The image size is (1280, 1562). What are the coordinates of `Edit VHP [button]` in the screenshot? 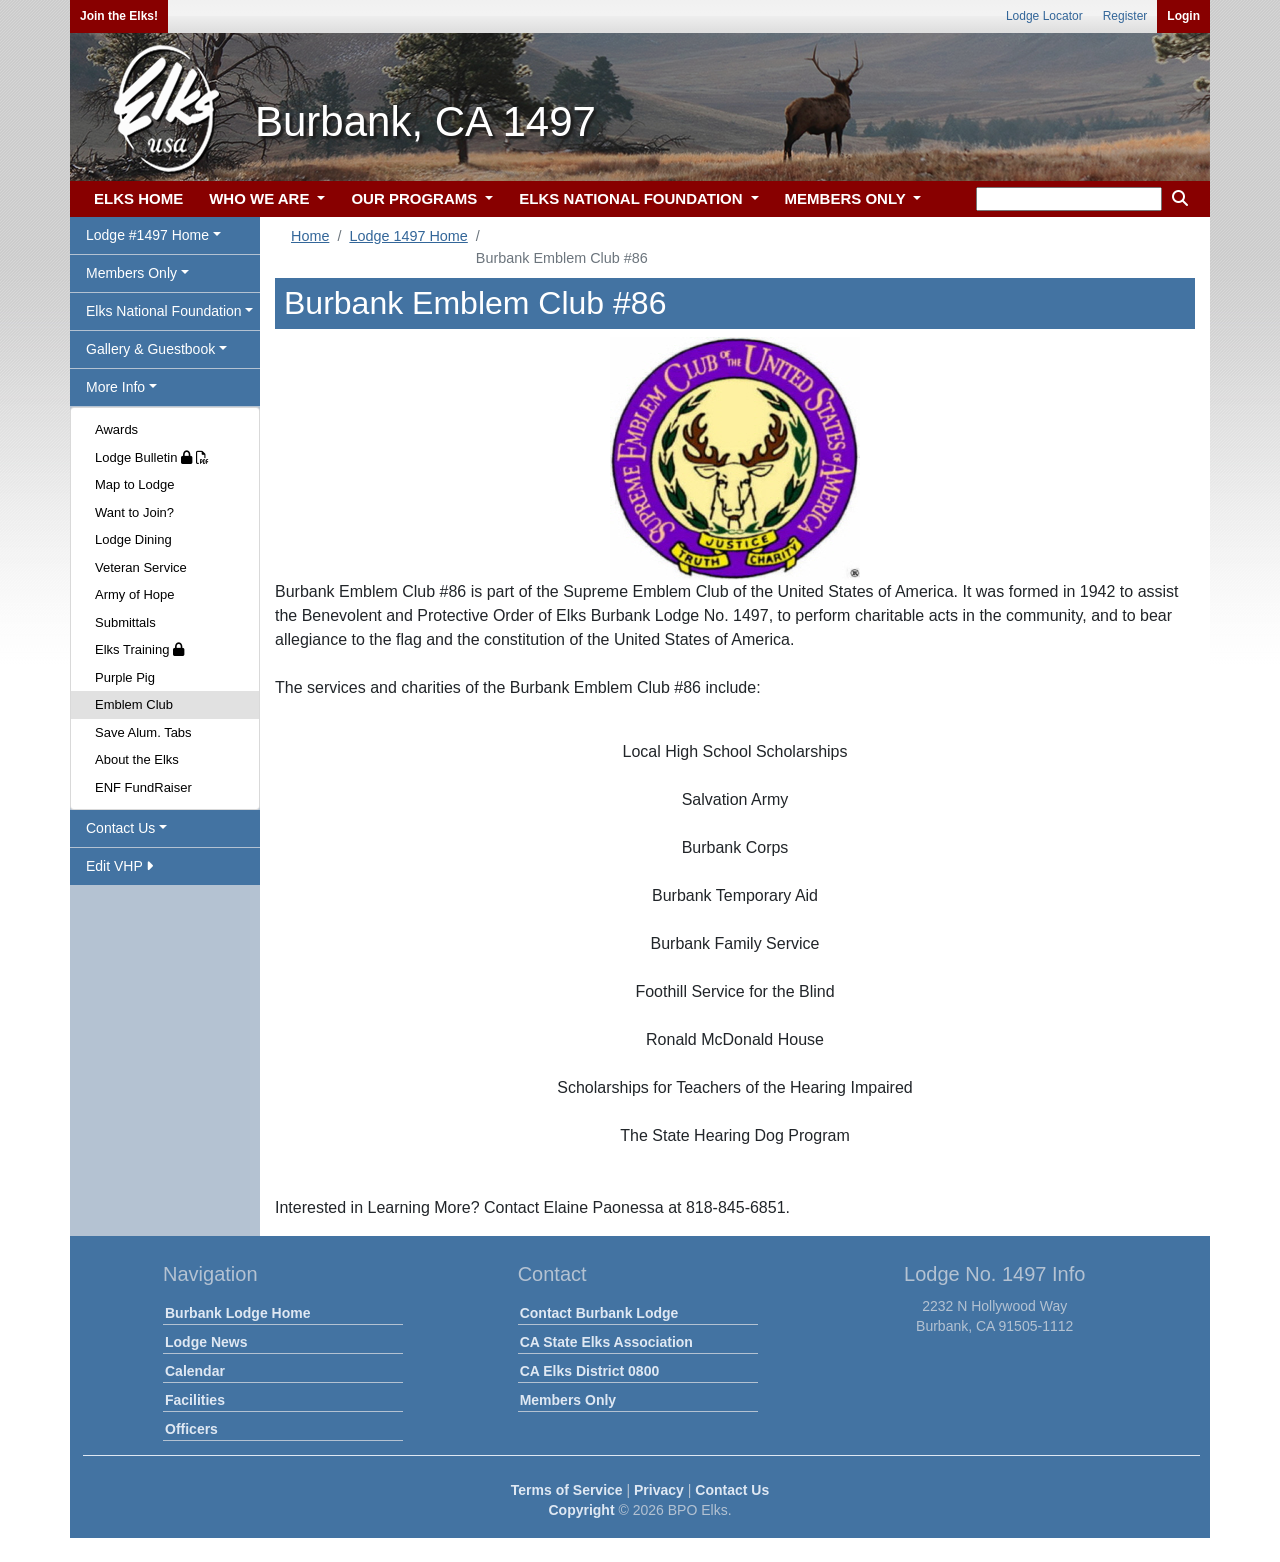 It's located at (119, 866).